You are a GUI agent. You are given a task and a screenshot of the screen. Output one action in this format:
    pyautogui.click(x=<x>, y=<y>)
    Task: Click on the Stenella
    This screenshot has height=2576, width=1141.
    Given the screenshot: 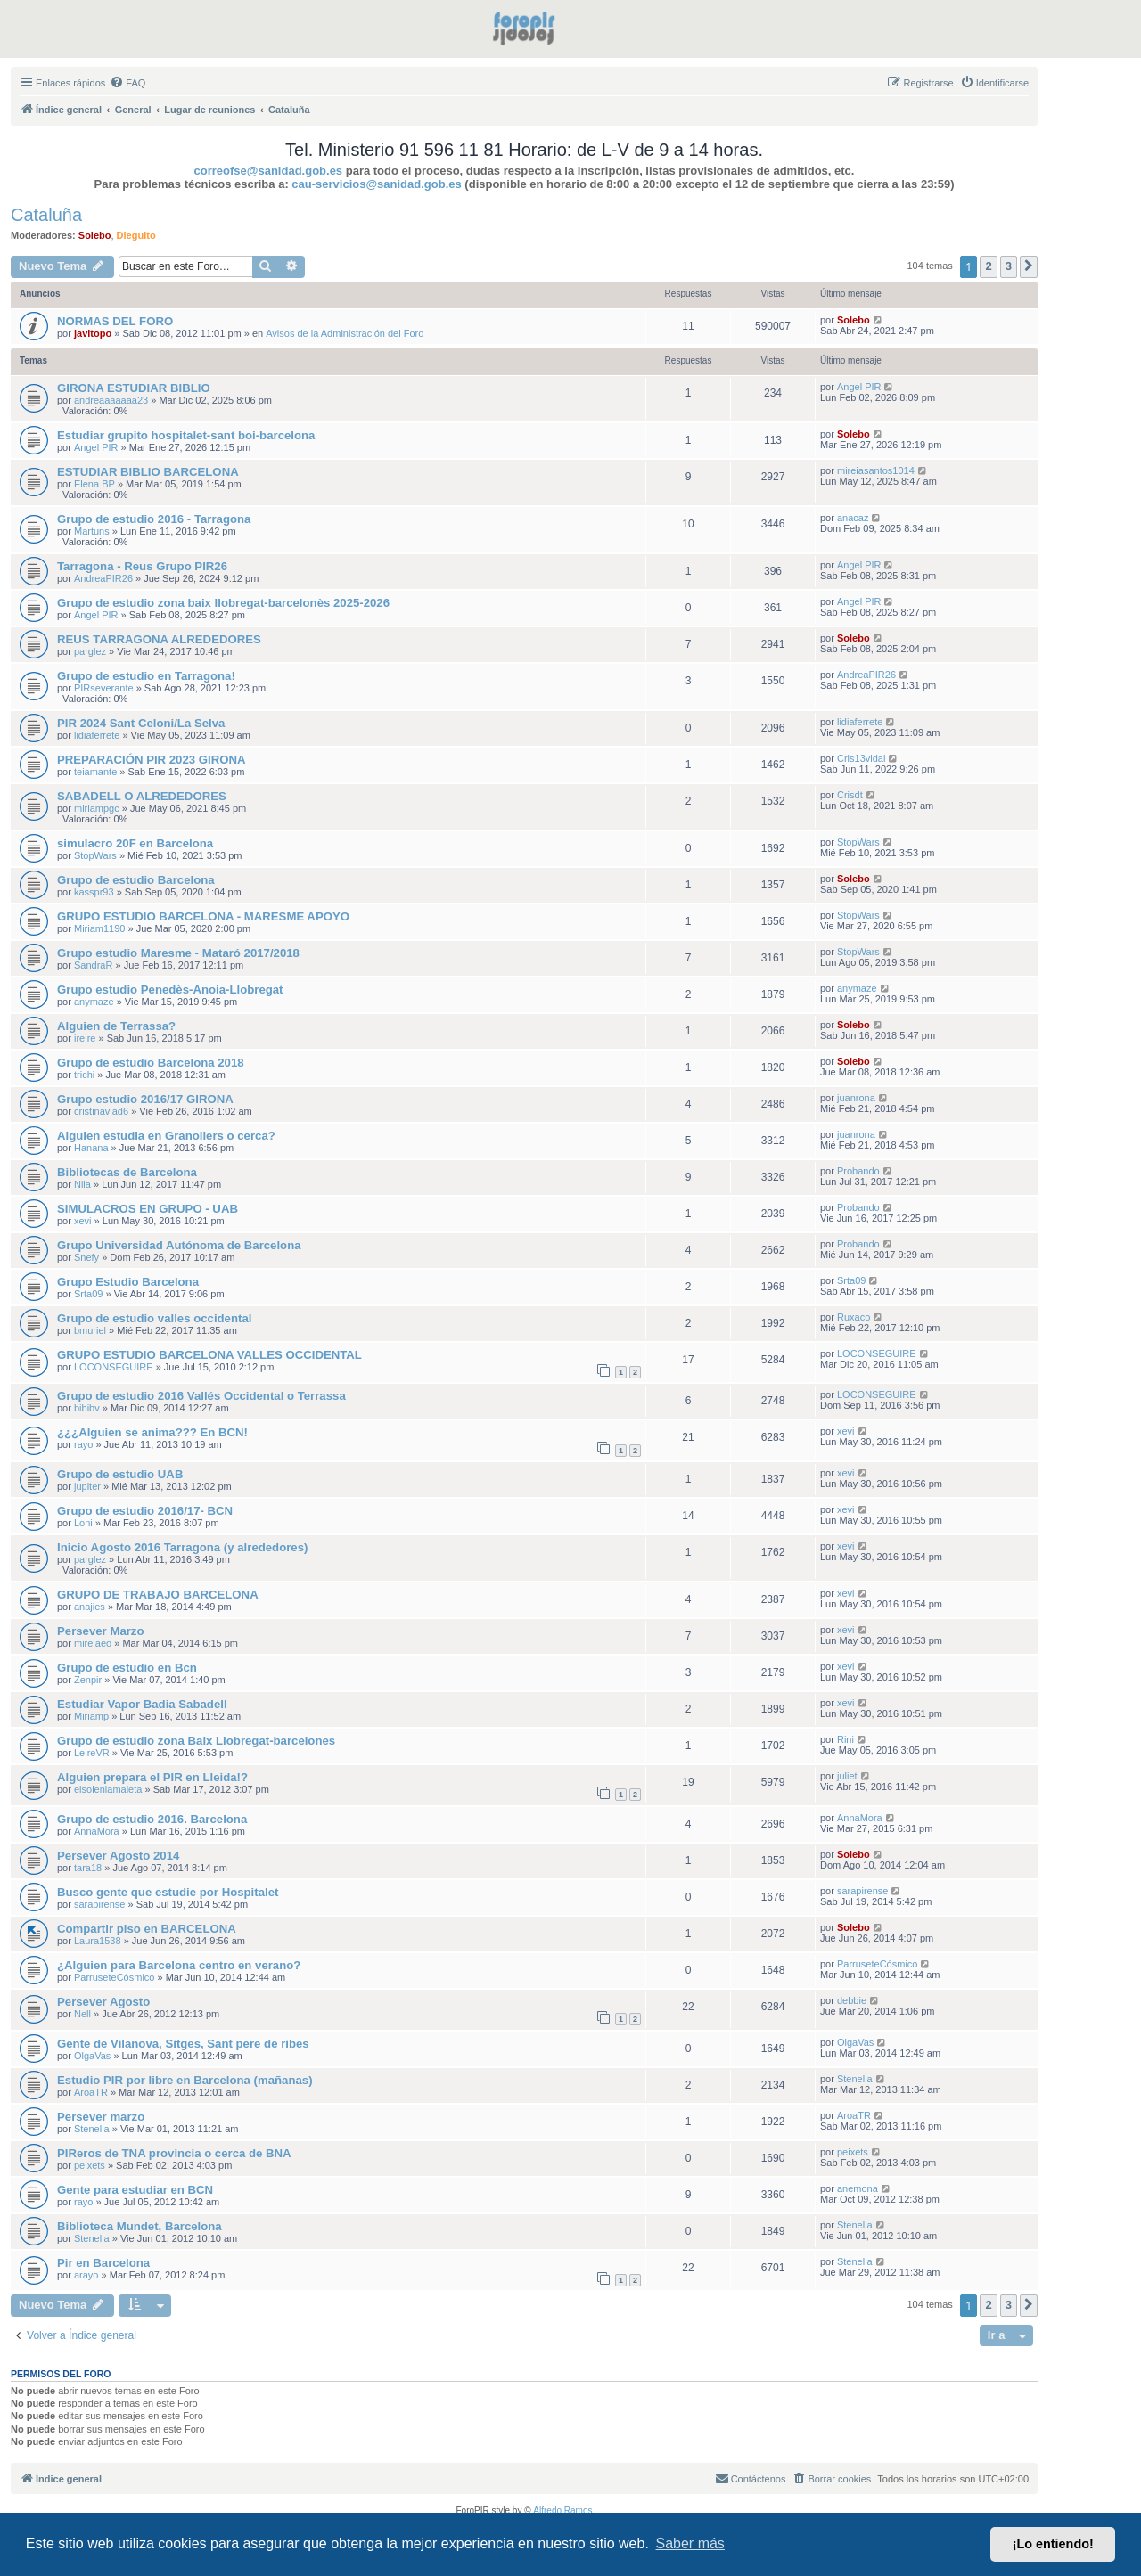 What is the action you would take?
    pyautogui.click(x=855, y=2078)
    